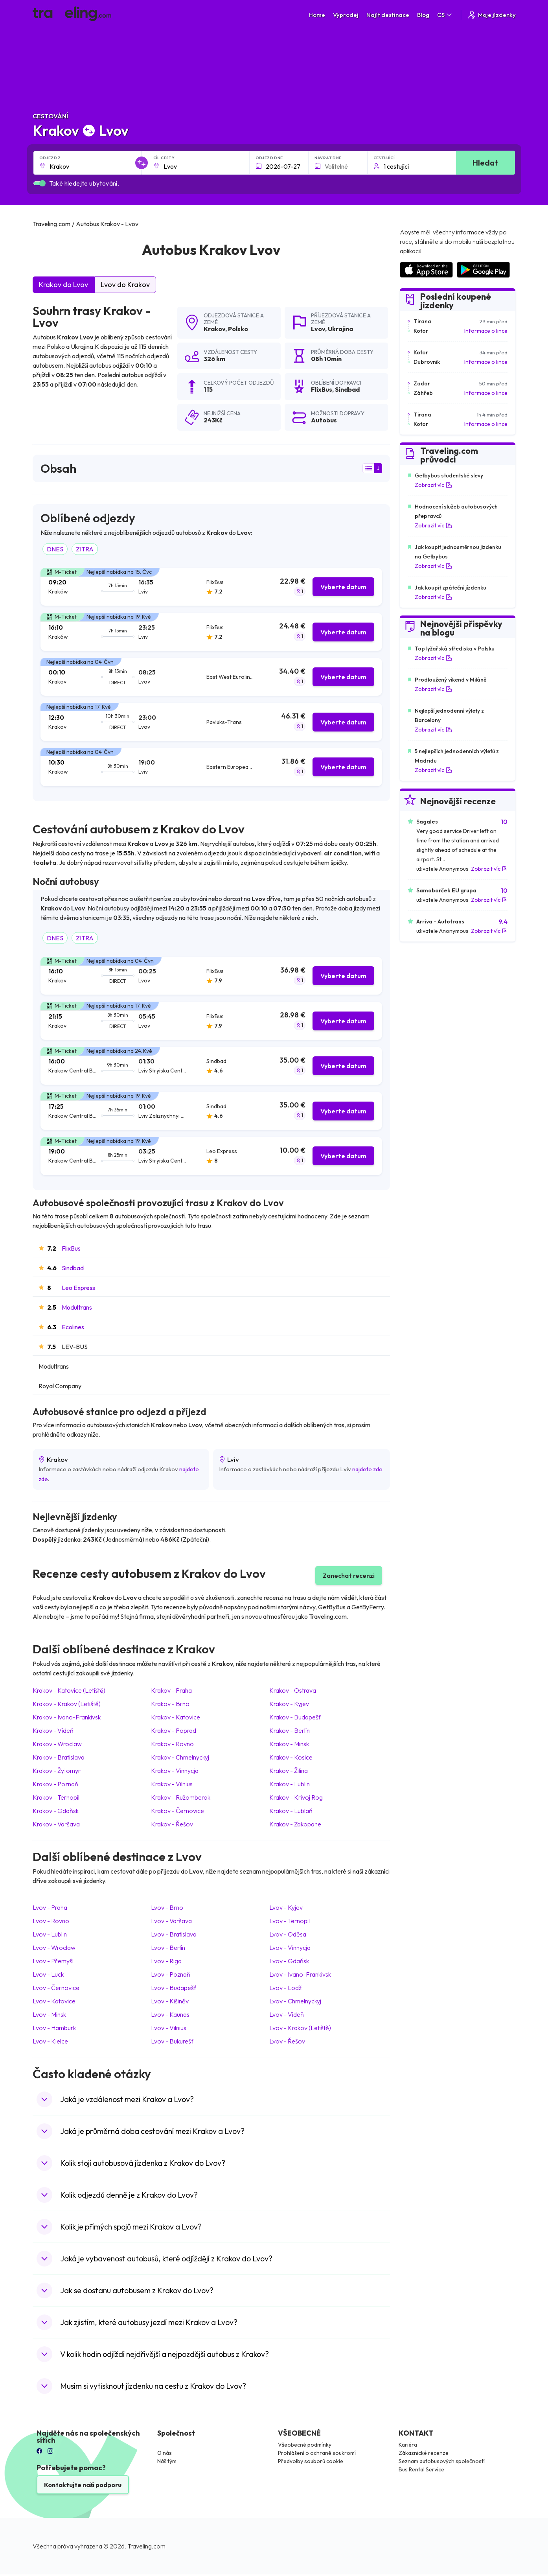 The height and width of the screenshot is (2576, 548). I want to click on DNES, so click(55, 549).